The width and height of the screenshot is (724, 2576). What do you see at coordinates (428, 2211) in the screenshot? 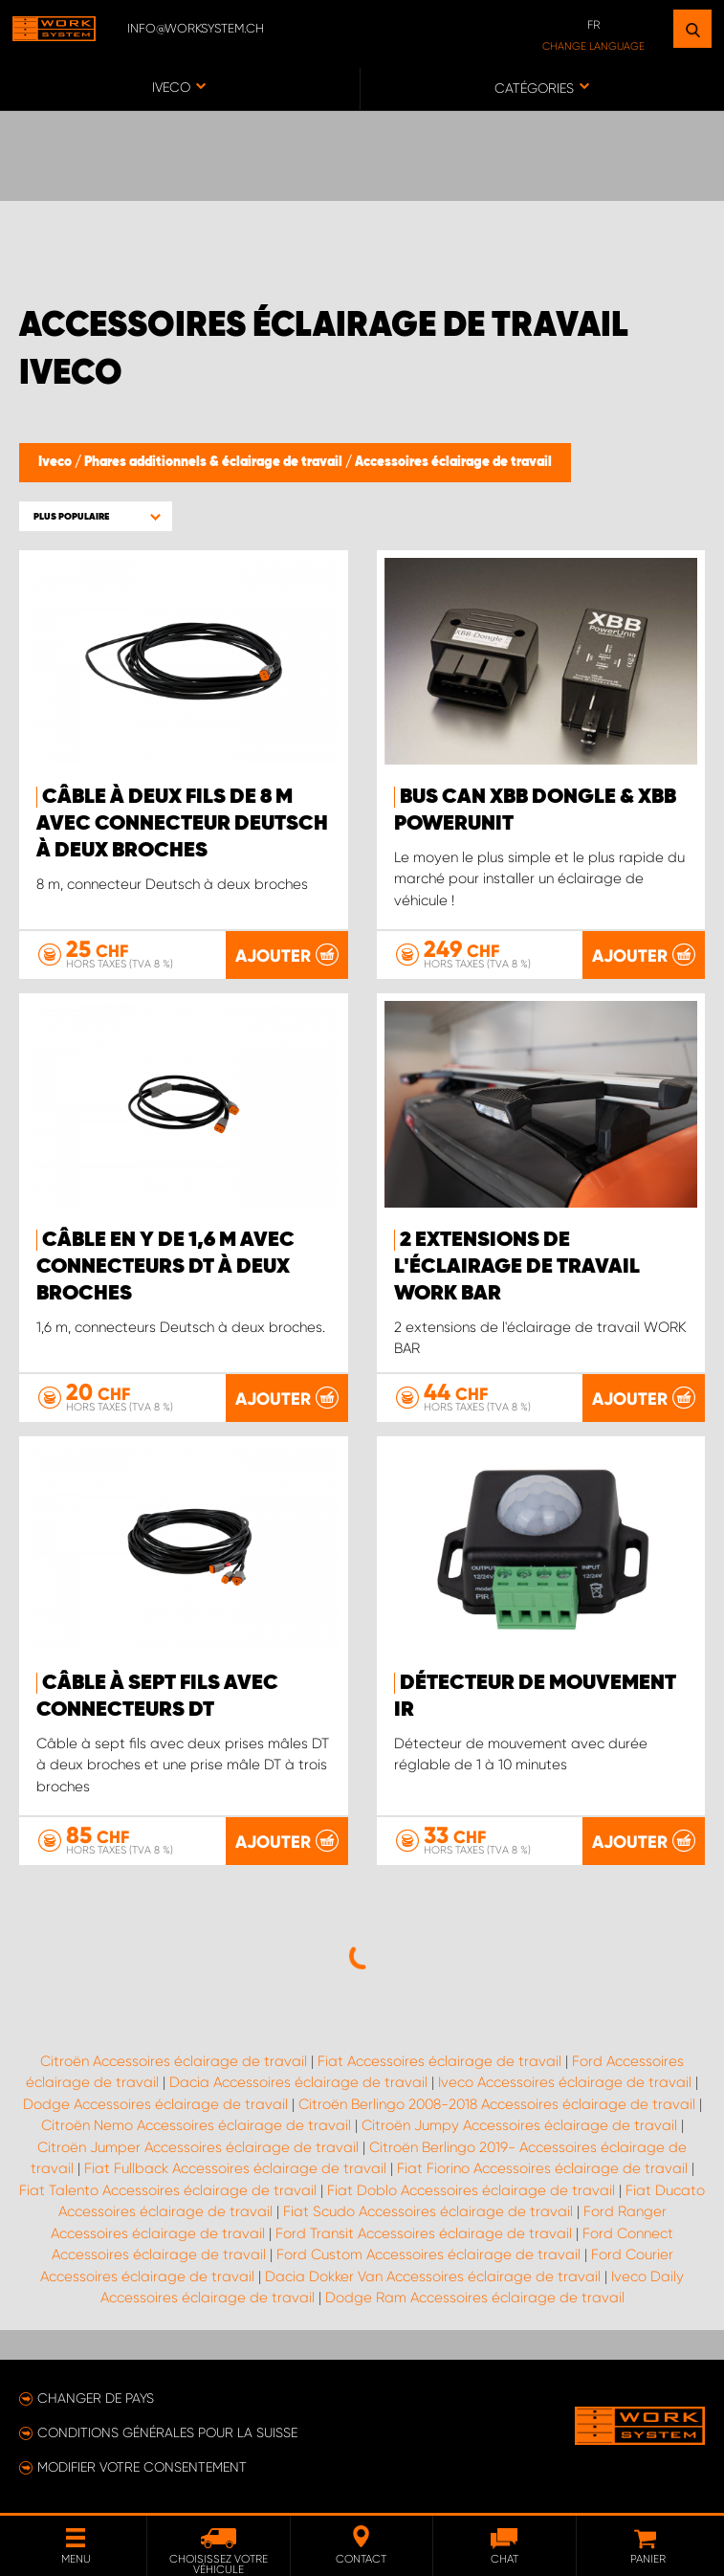
I see `Fiat Scudo Accessoires éclairage de travail` at bounding box center [428, 2211].